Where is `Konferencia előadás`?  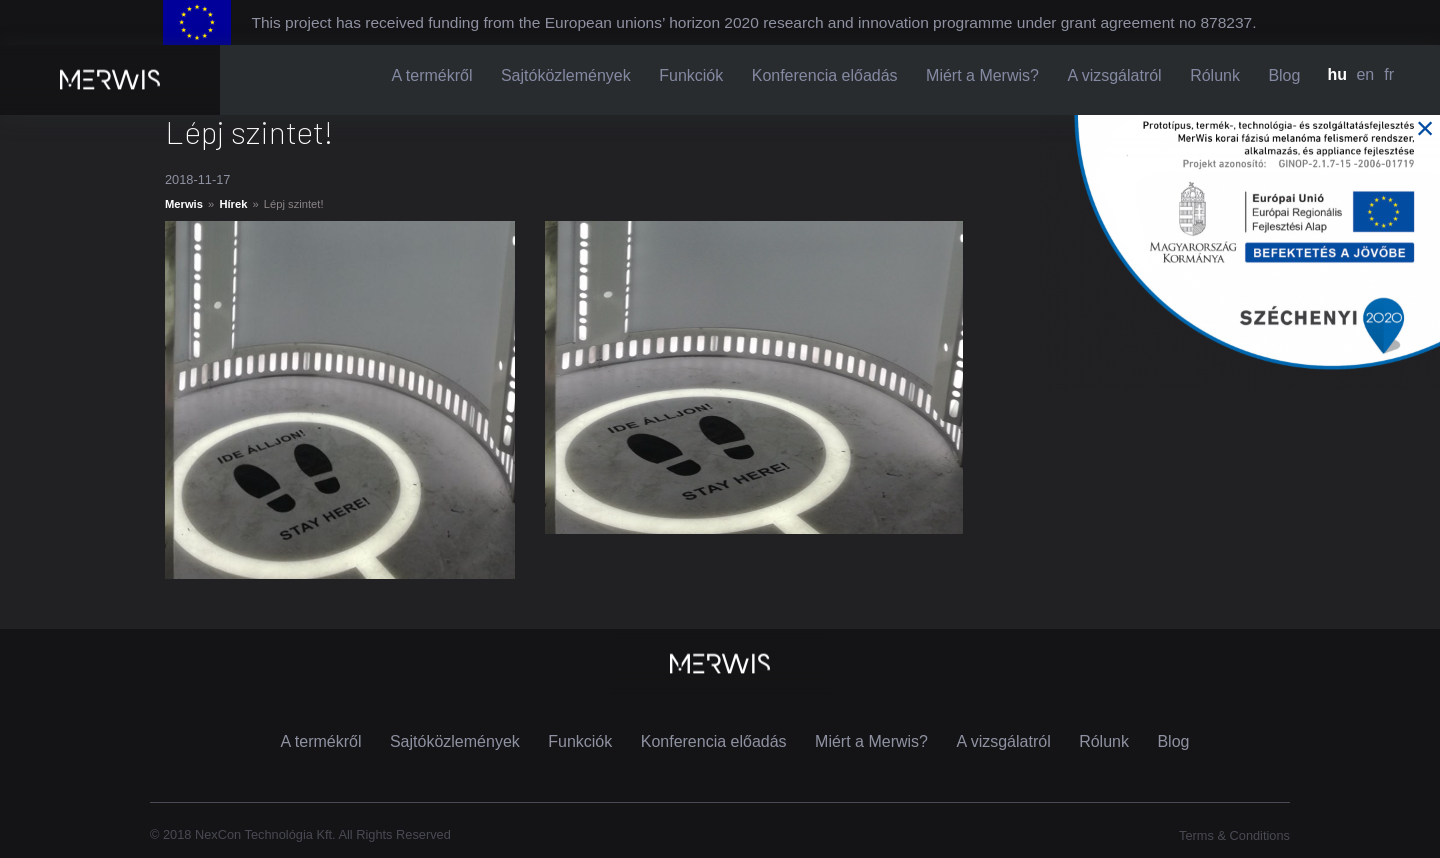
Konferencia előadás is located at coordinates (825, 75).